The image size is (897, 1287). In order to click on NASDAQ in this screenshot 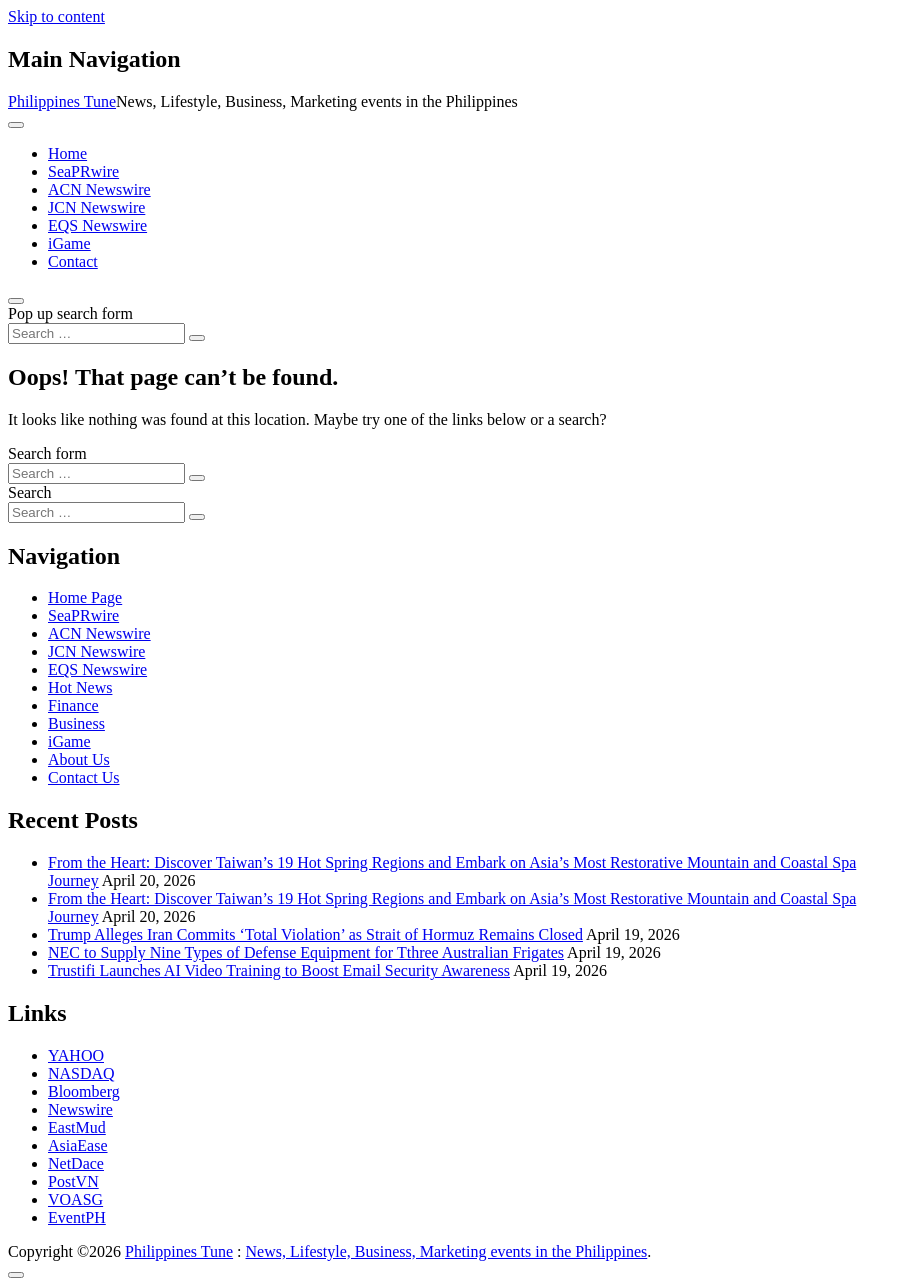, I will do `click(81, 1073)`.